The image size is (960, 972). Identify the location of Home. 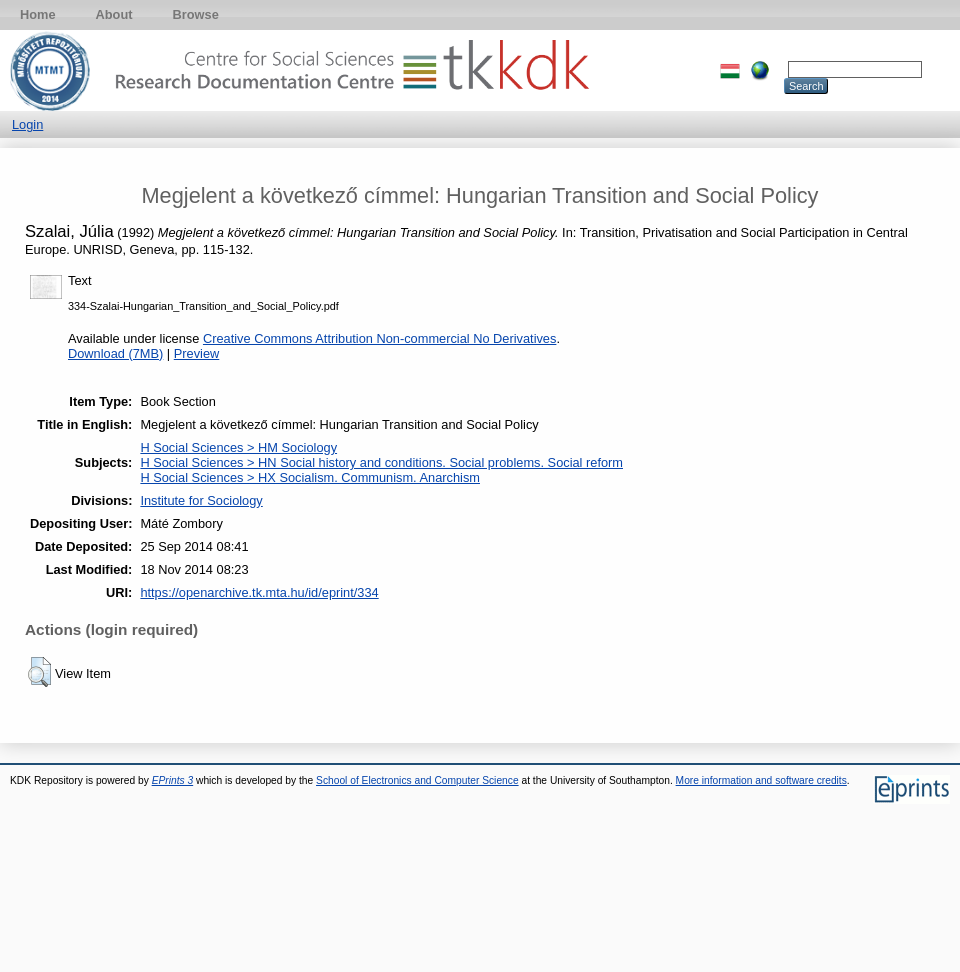
(38, 14).